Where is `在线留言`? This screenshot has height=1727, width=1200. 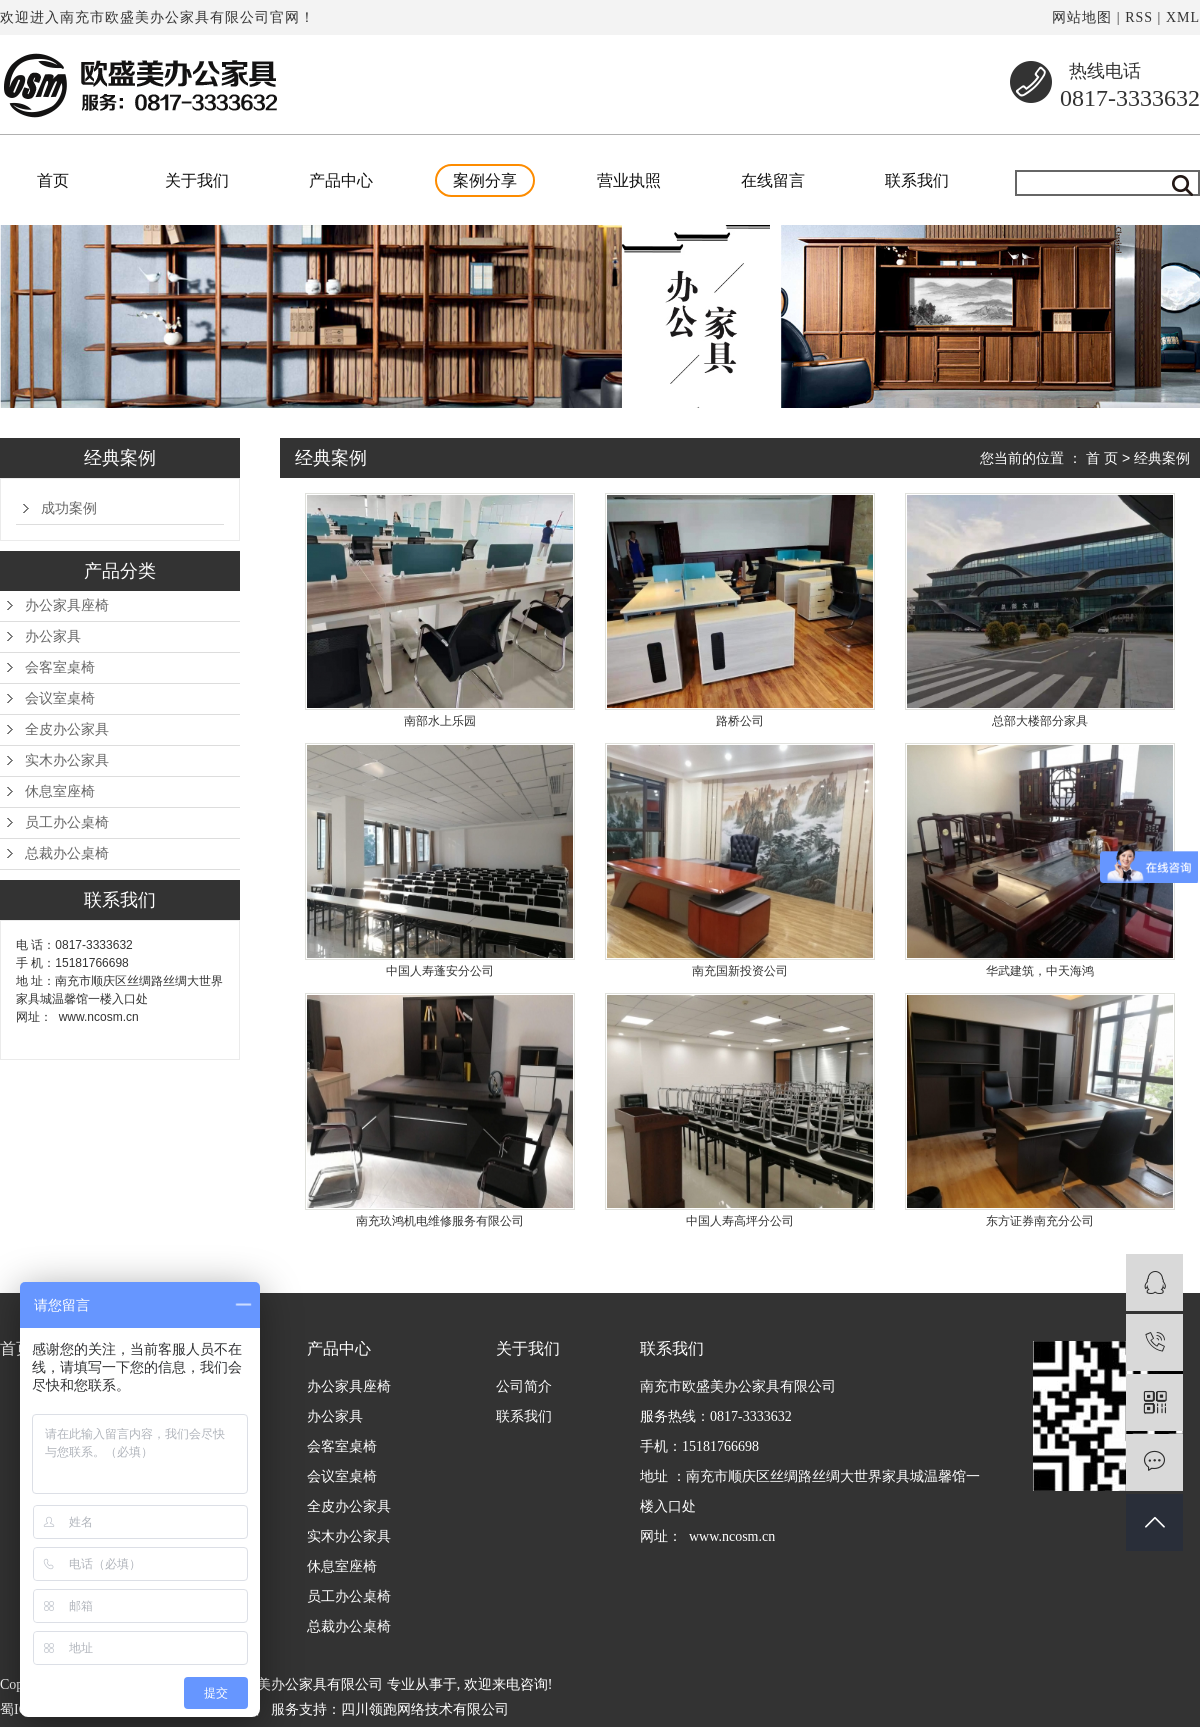
在线留言 is located at coordinates (773, 180).